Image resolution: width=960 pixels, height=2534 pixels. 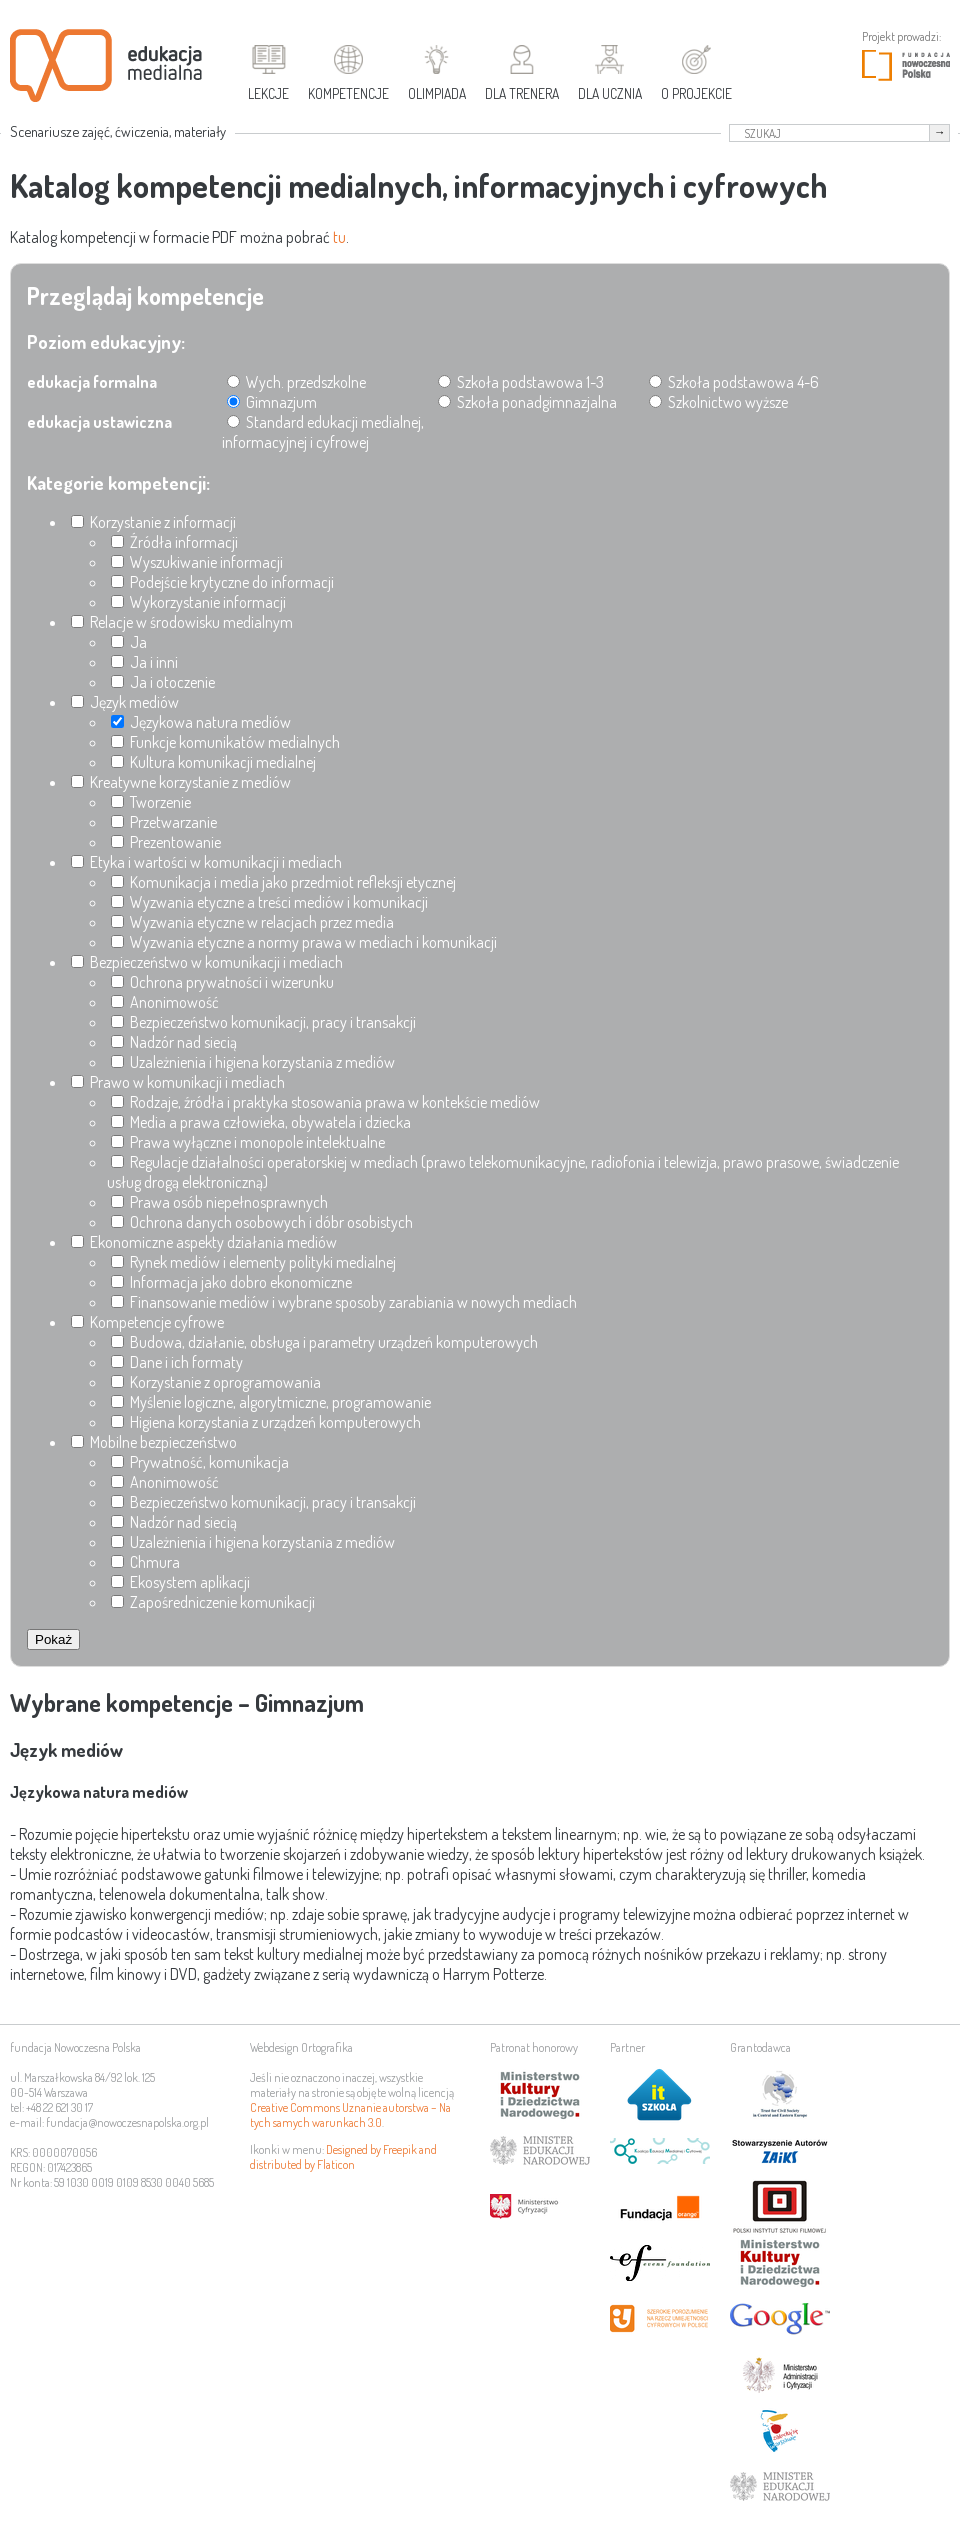 I want to click on Komunikacja i media jako przedmiot refleksji etycznej, so click(x=283, y=882).